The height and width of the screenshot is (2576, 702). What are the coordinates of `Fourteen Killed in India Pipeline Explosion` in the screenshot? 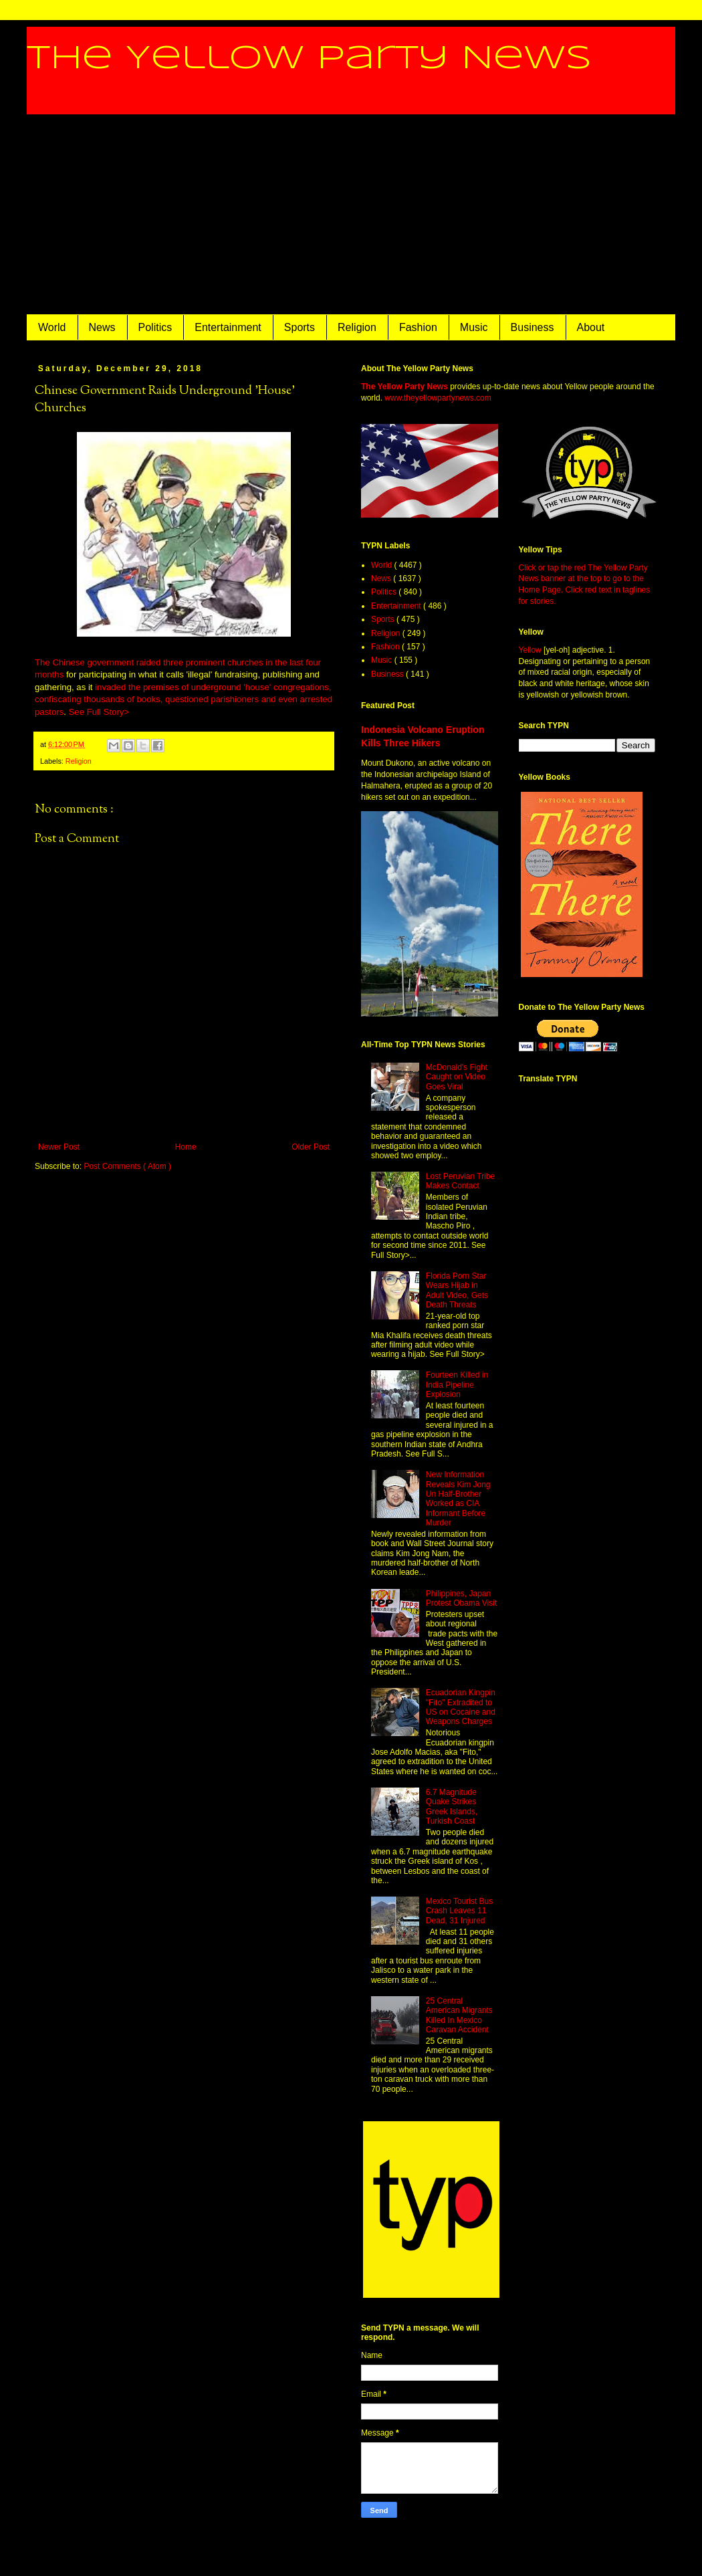 It's located at (457, 1384).